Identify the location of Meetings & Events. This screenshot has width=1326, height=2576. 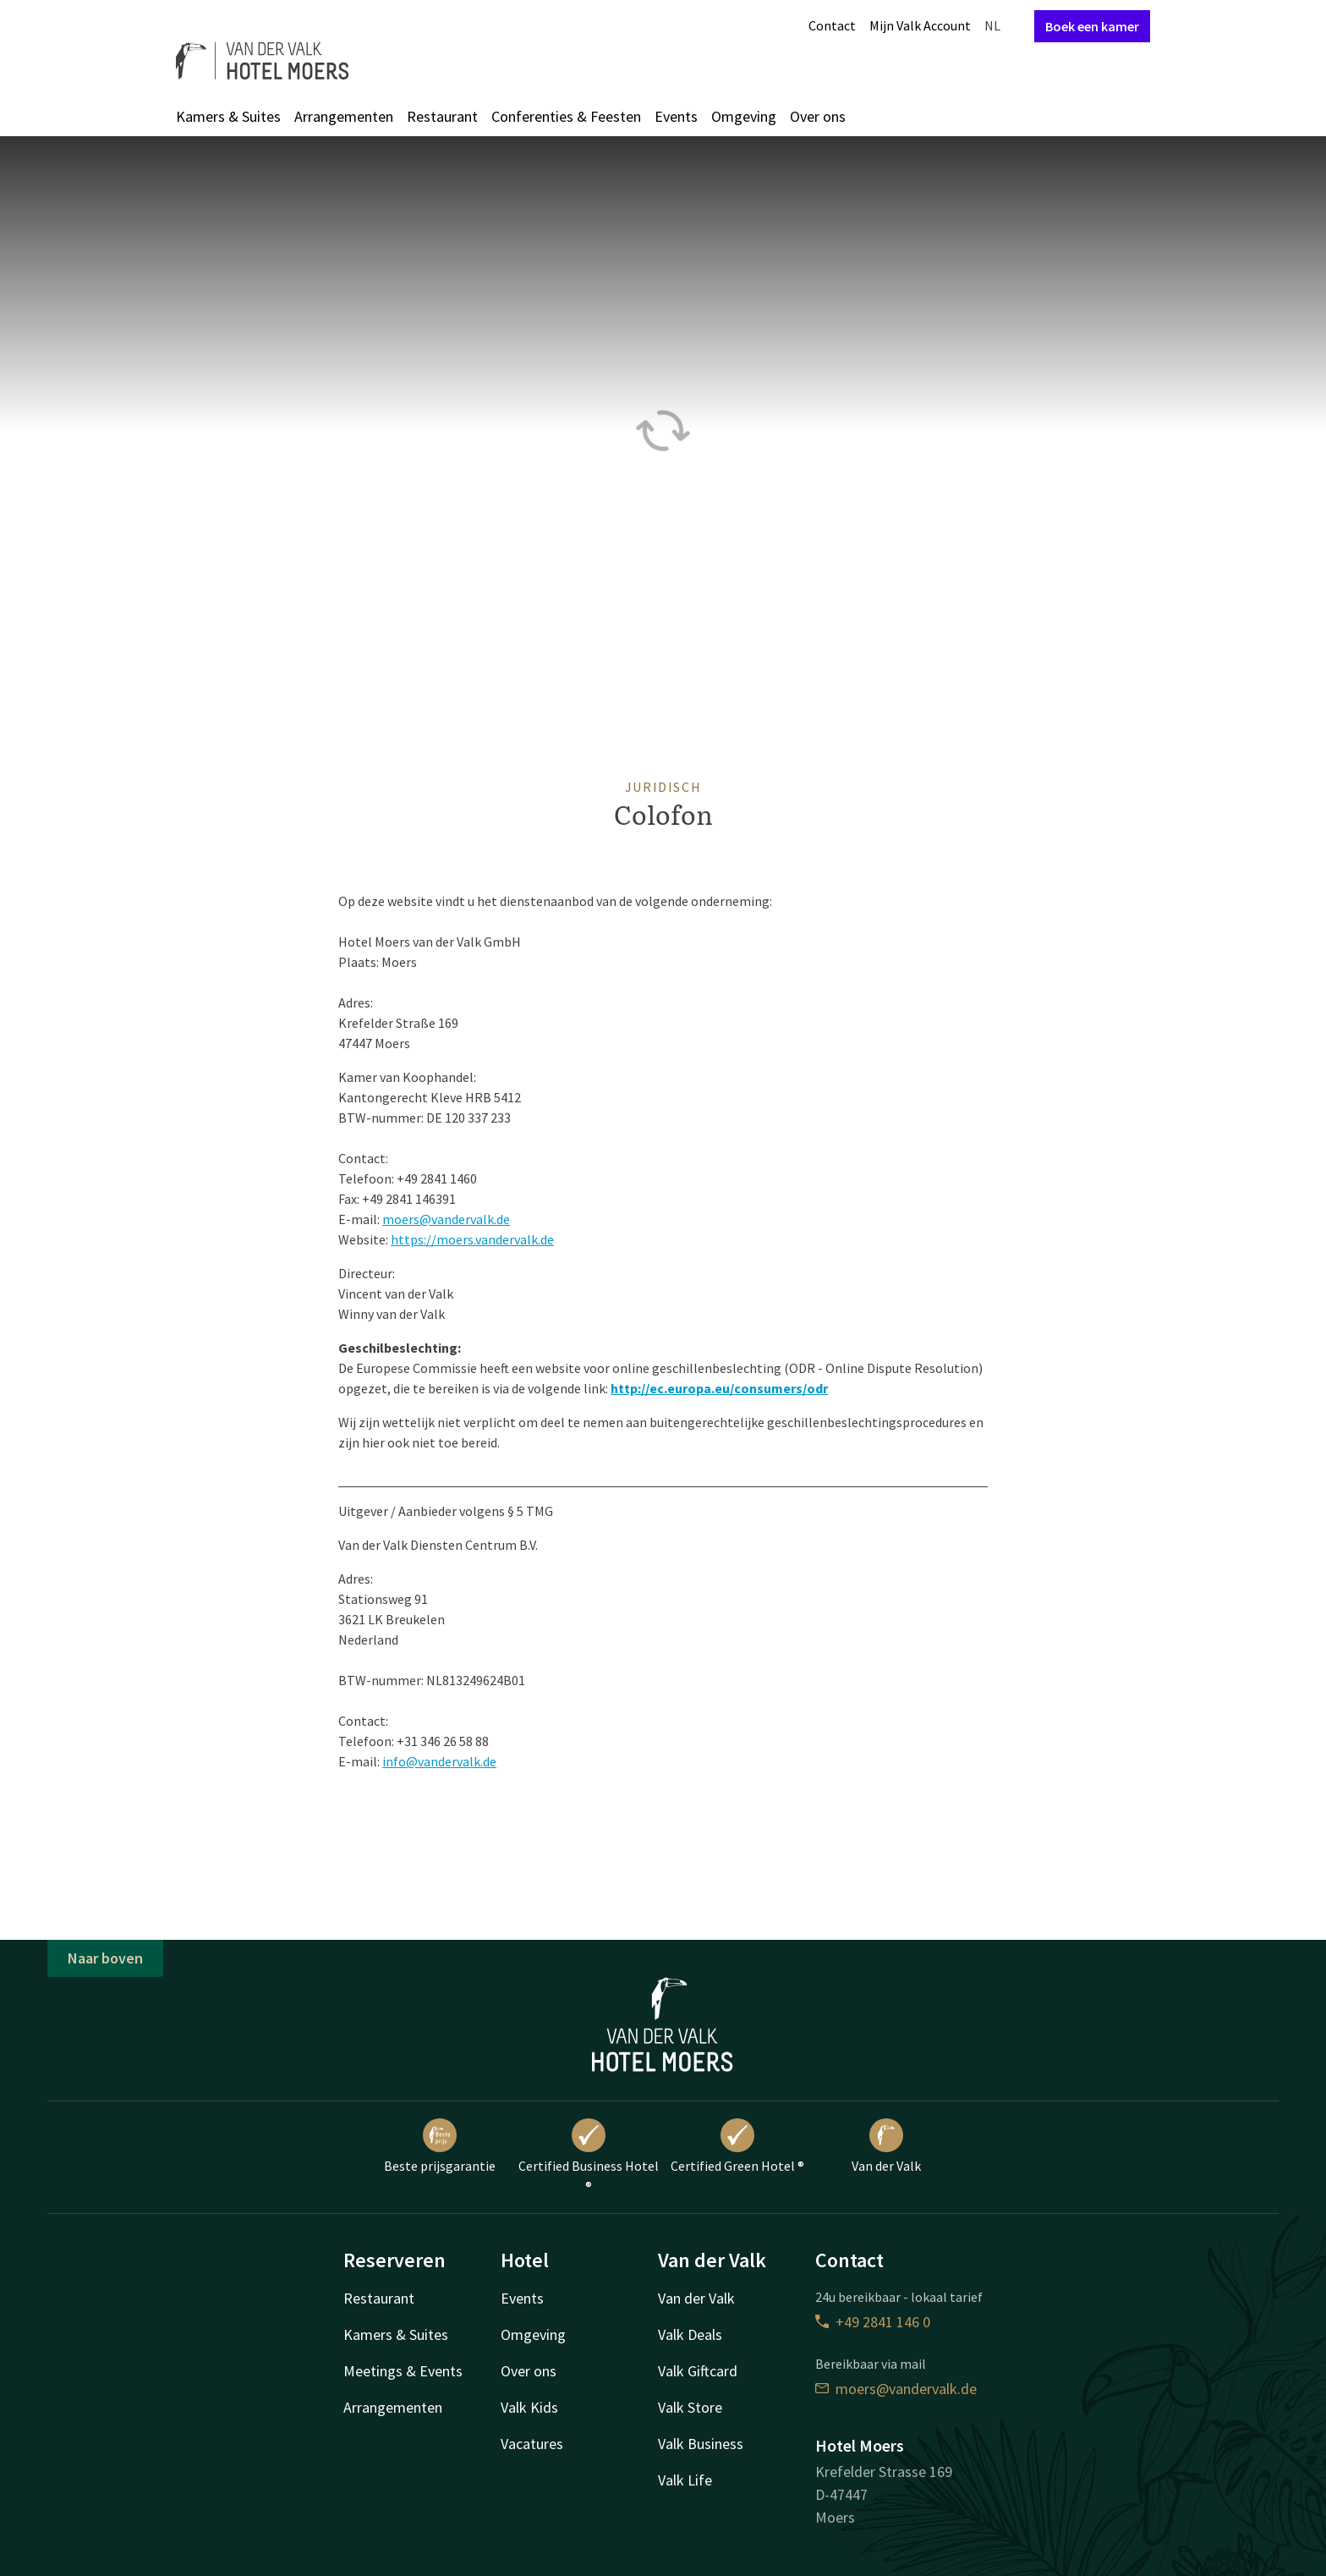
(403, 2371).